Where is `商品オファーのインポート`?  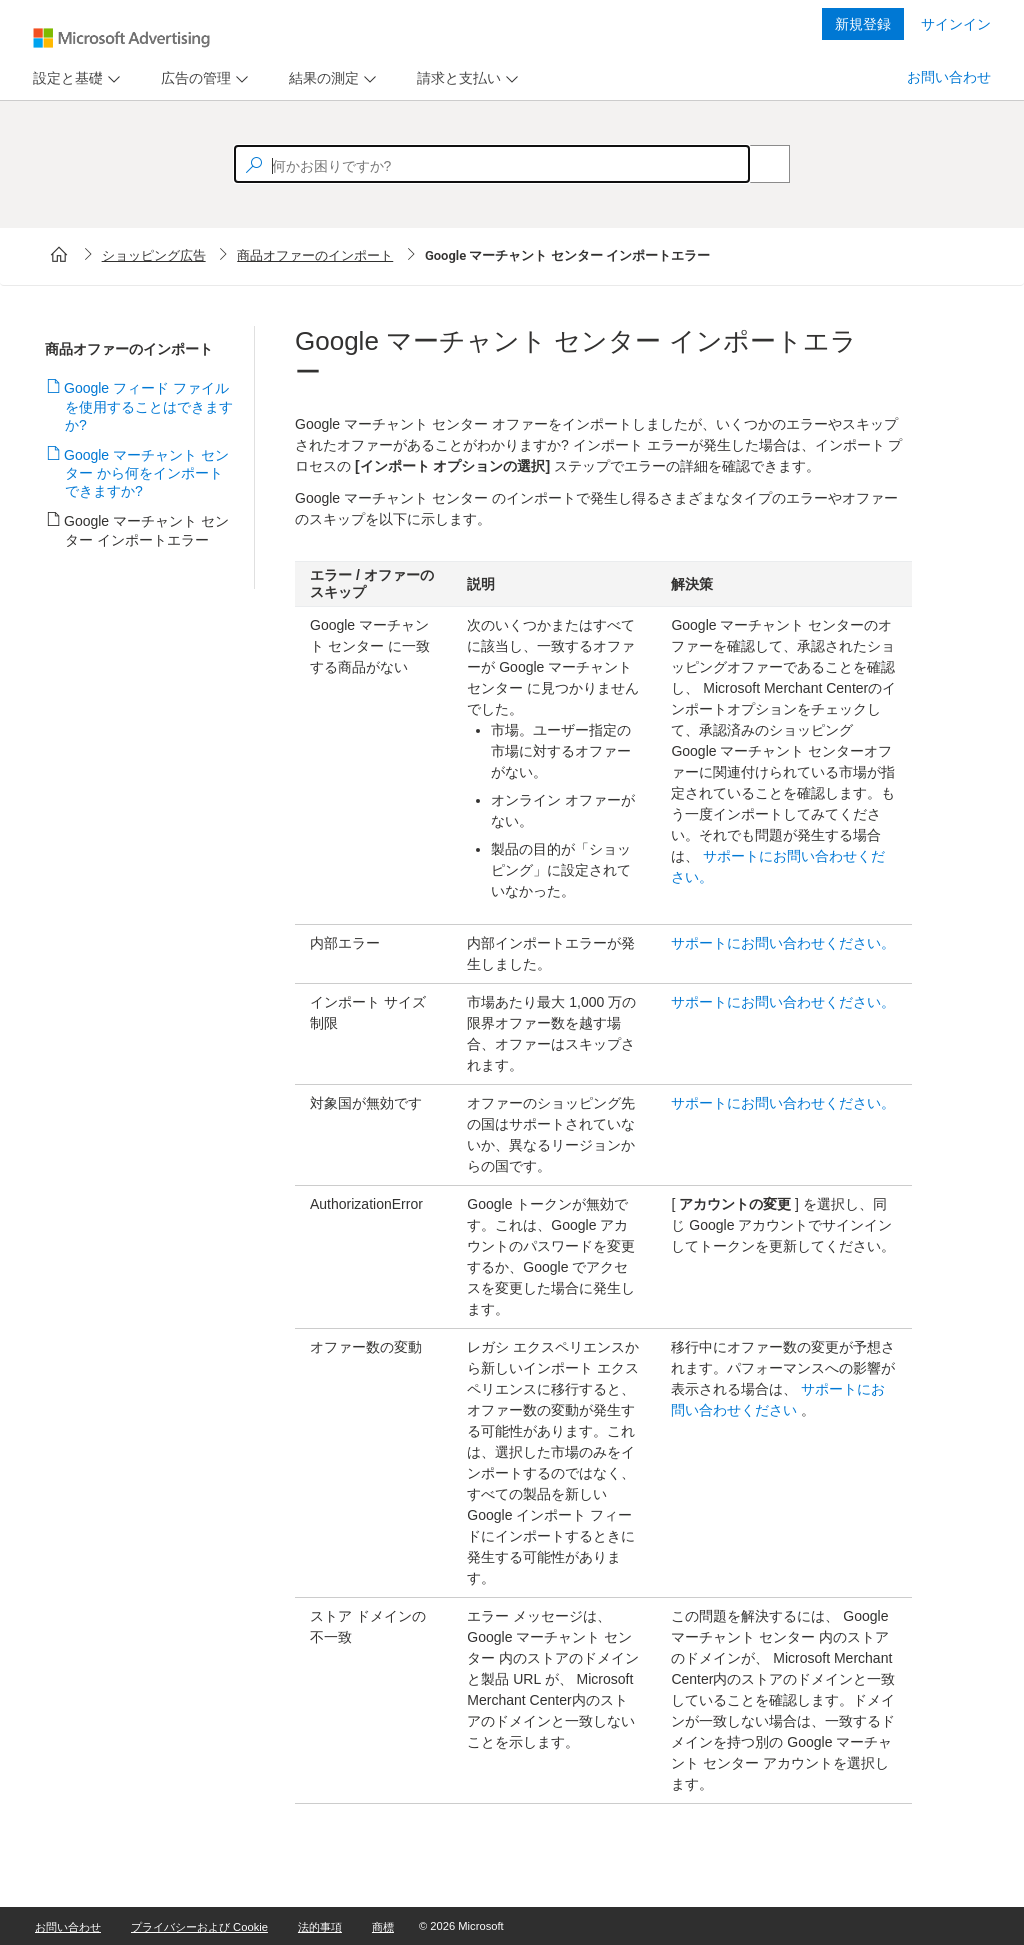 商品オファーのインポート is located at coordinates (315, 255).